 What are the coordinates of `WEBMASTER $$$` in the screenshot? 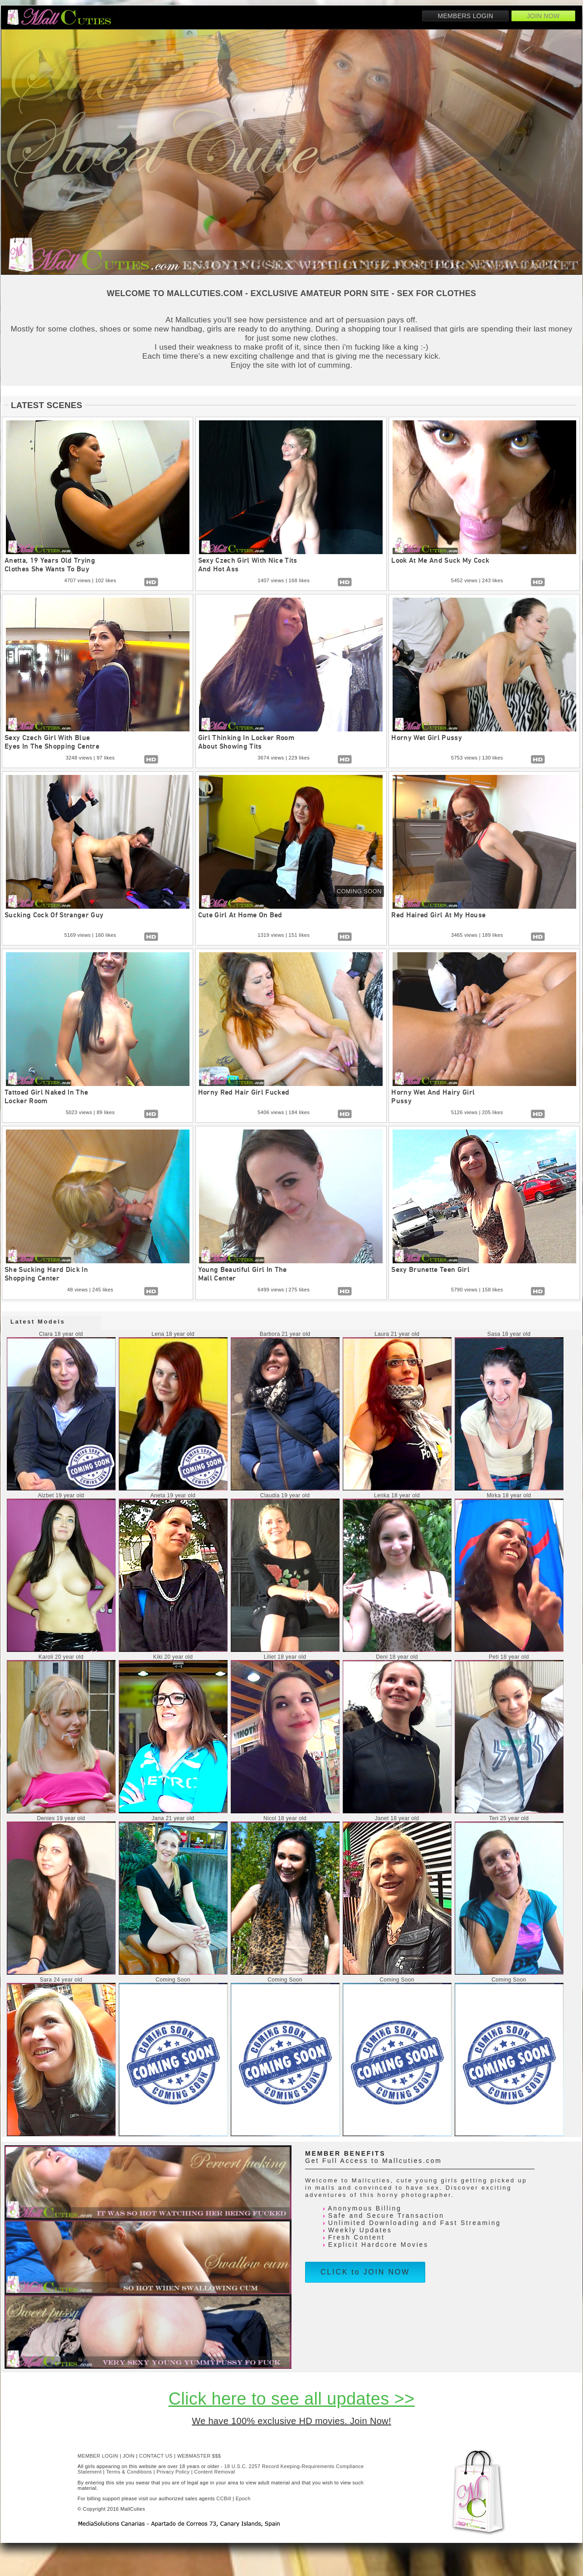 It's located at (199, 2456).